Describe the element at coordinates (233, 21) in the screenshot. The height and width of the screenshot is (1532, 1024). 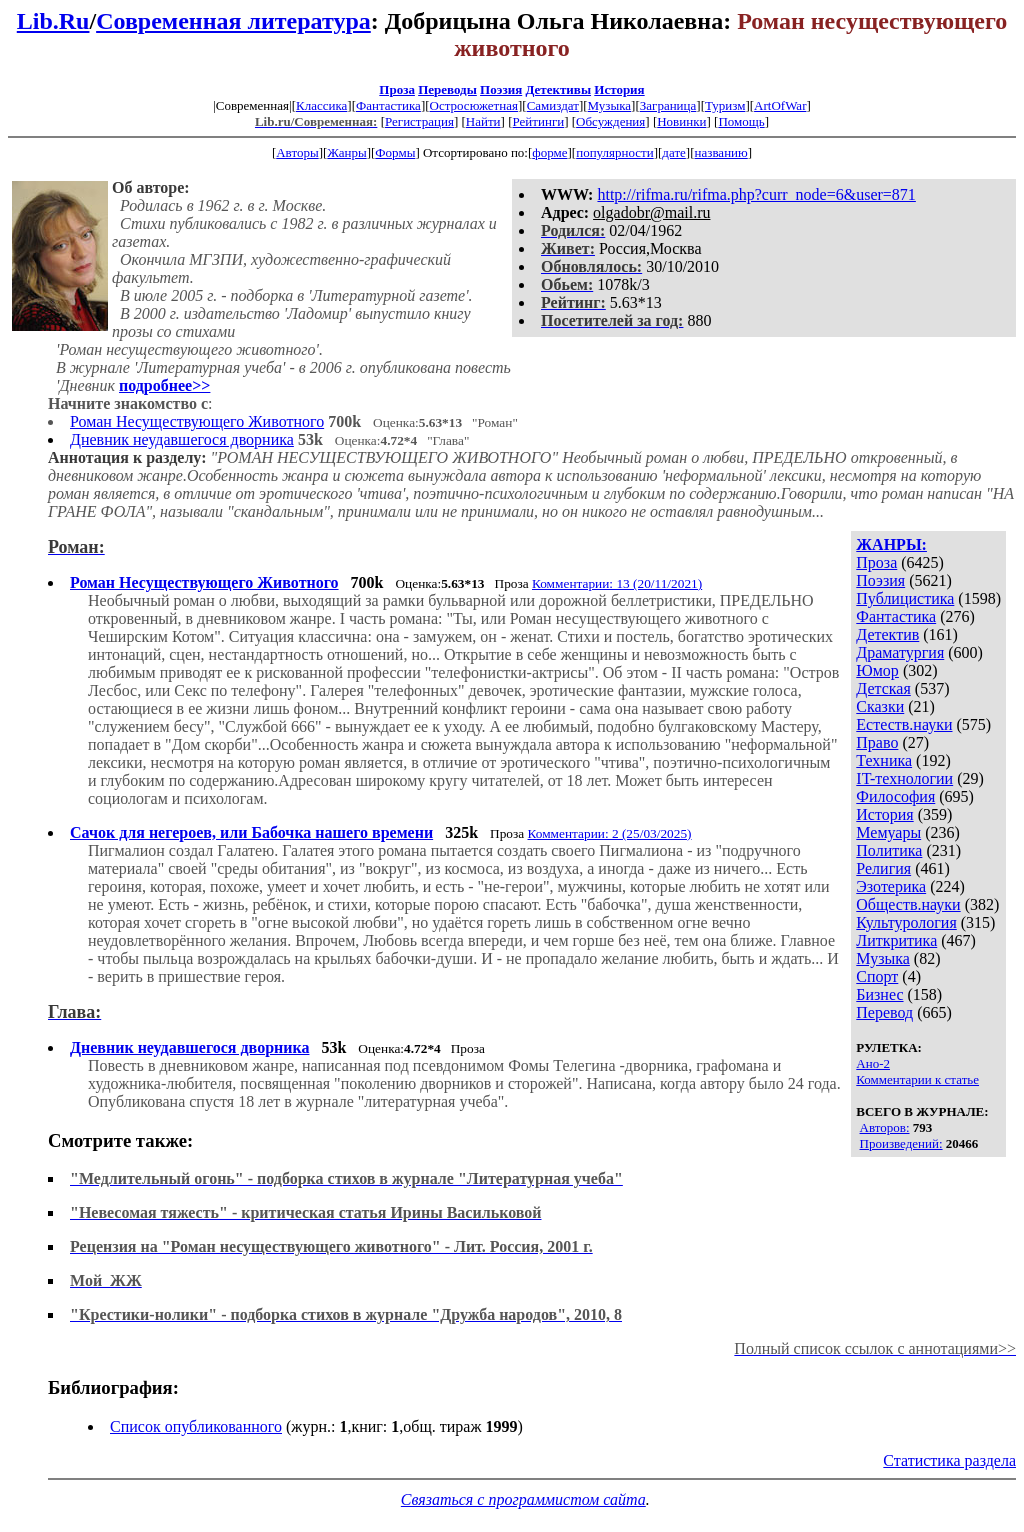
I see `Современная литература` at that location.